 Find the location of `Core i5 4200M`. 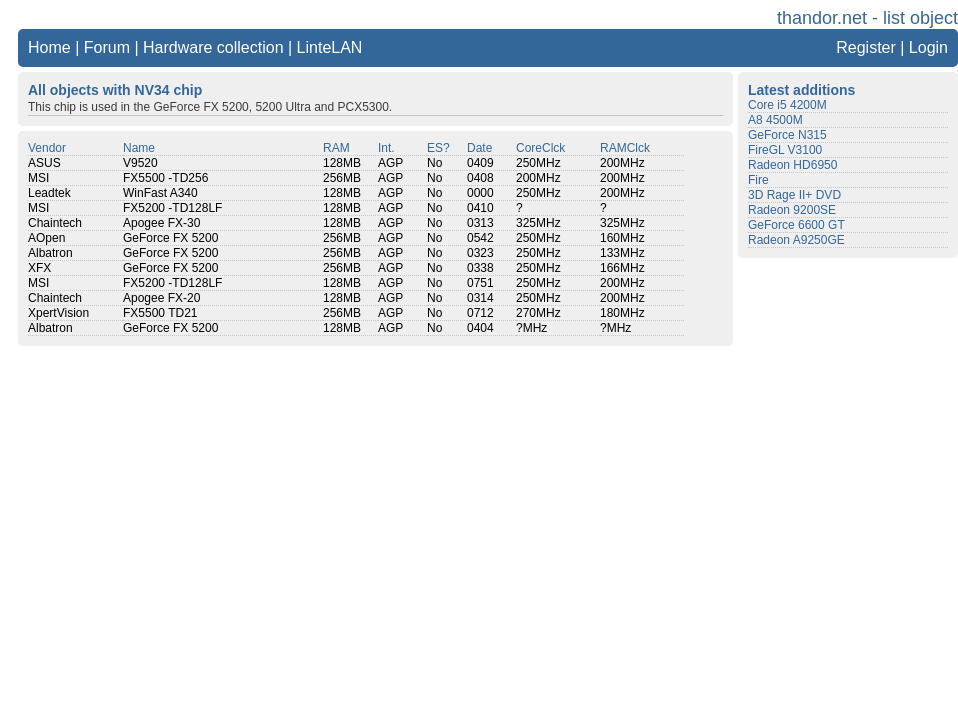

Core i5 4200M is located at coordinates (787, 105).